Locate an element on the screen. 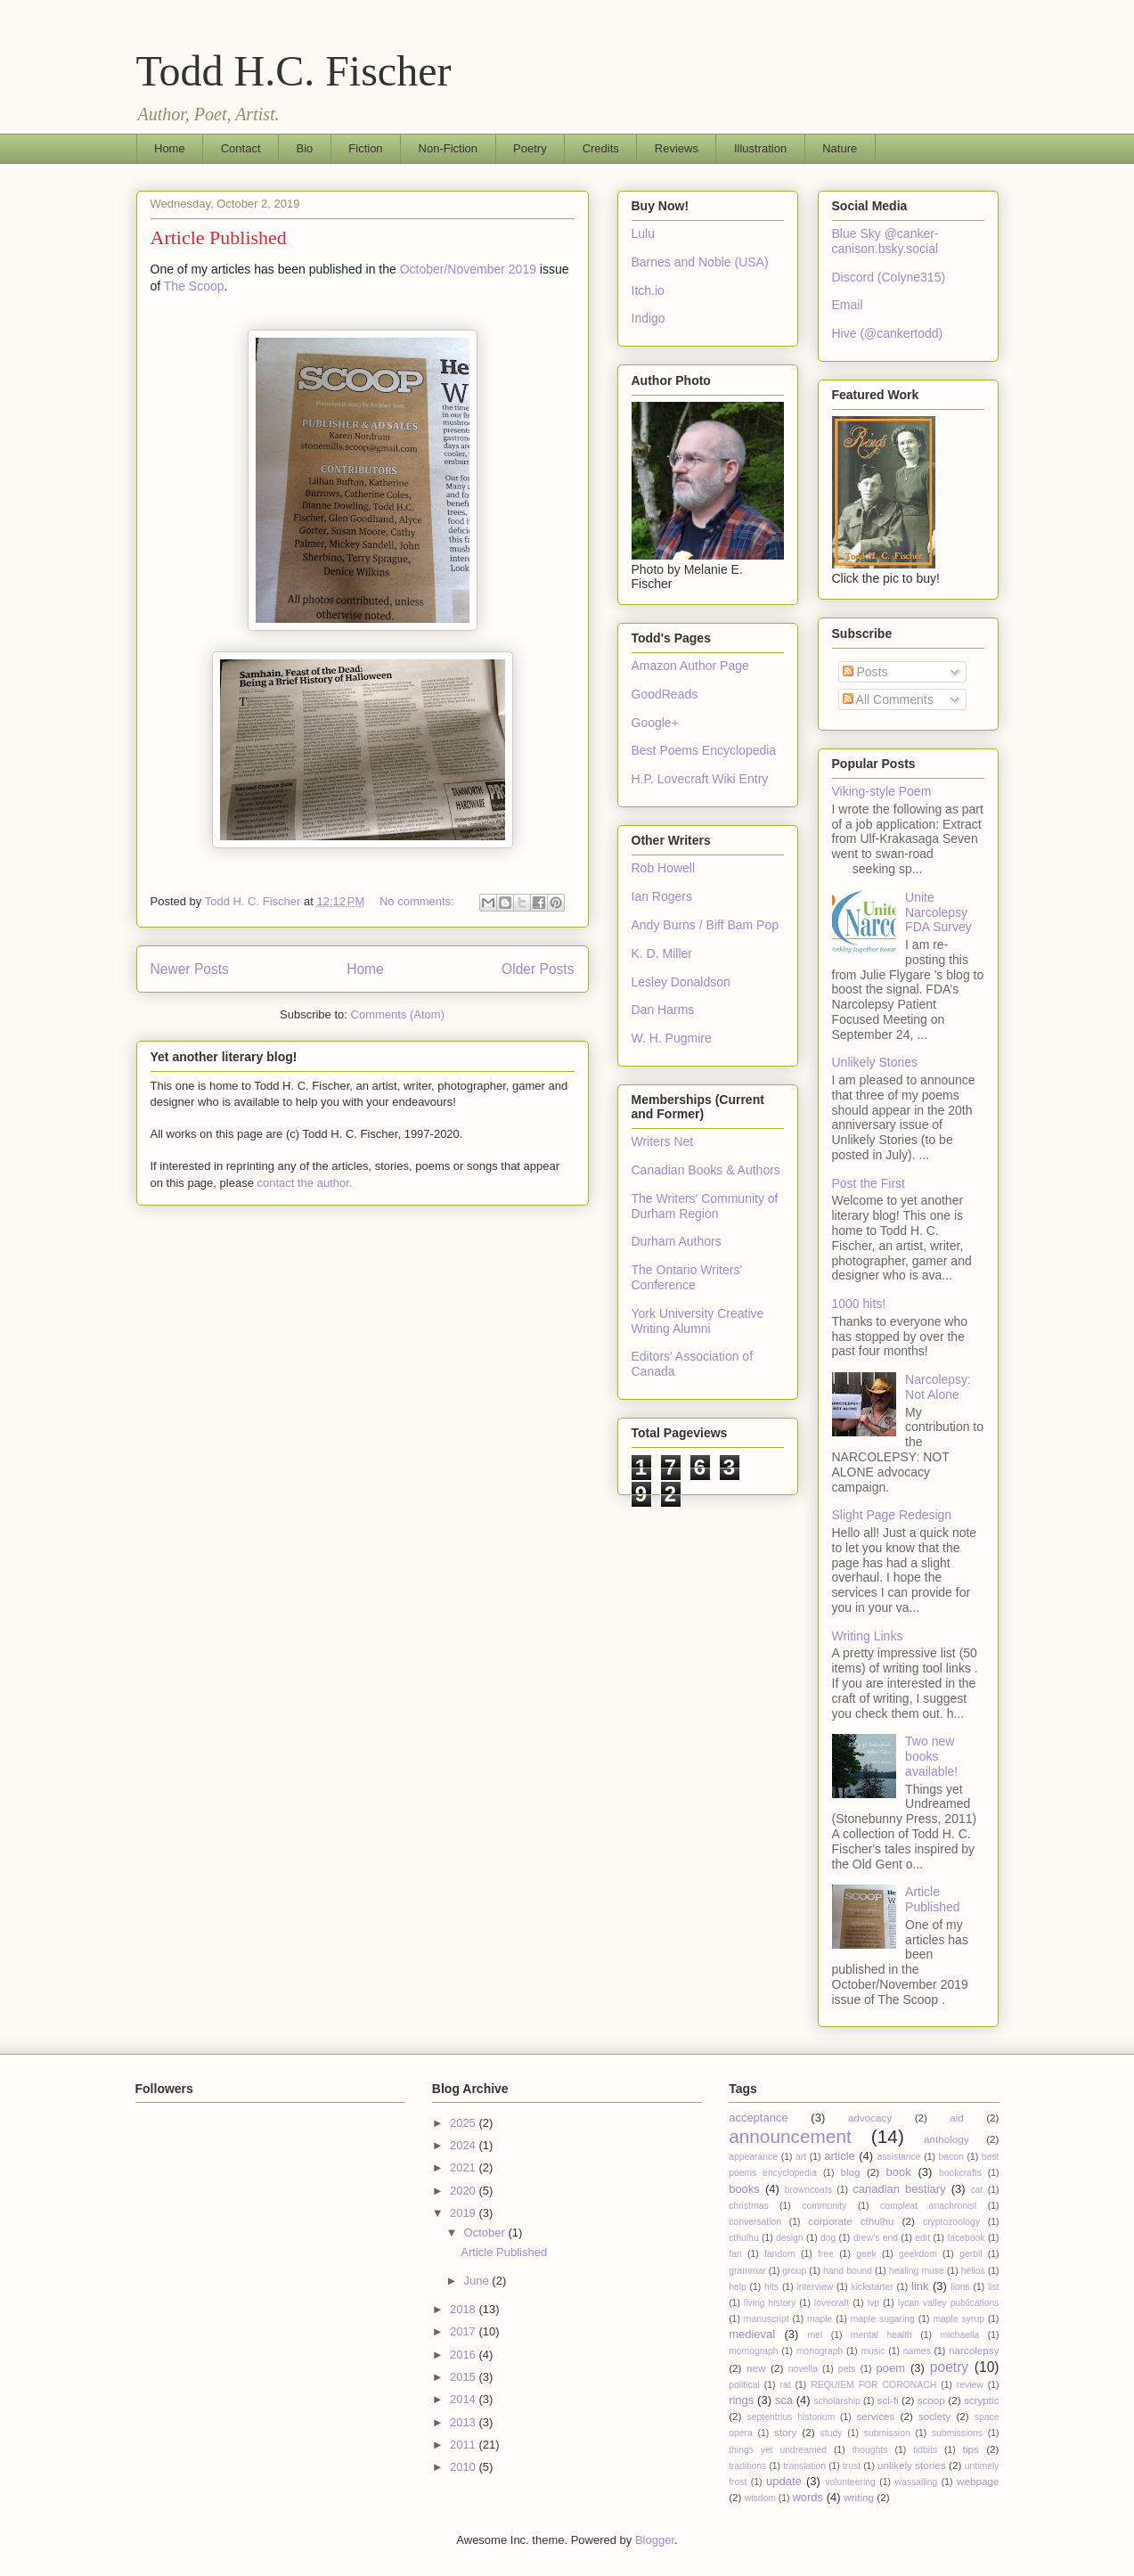 This screenshot has width=1134, height=2576. narcolepsy is located at coordinates (974, 2350).